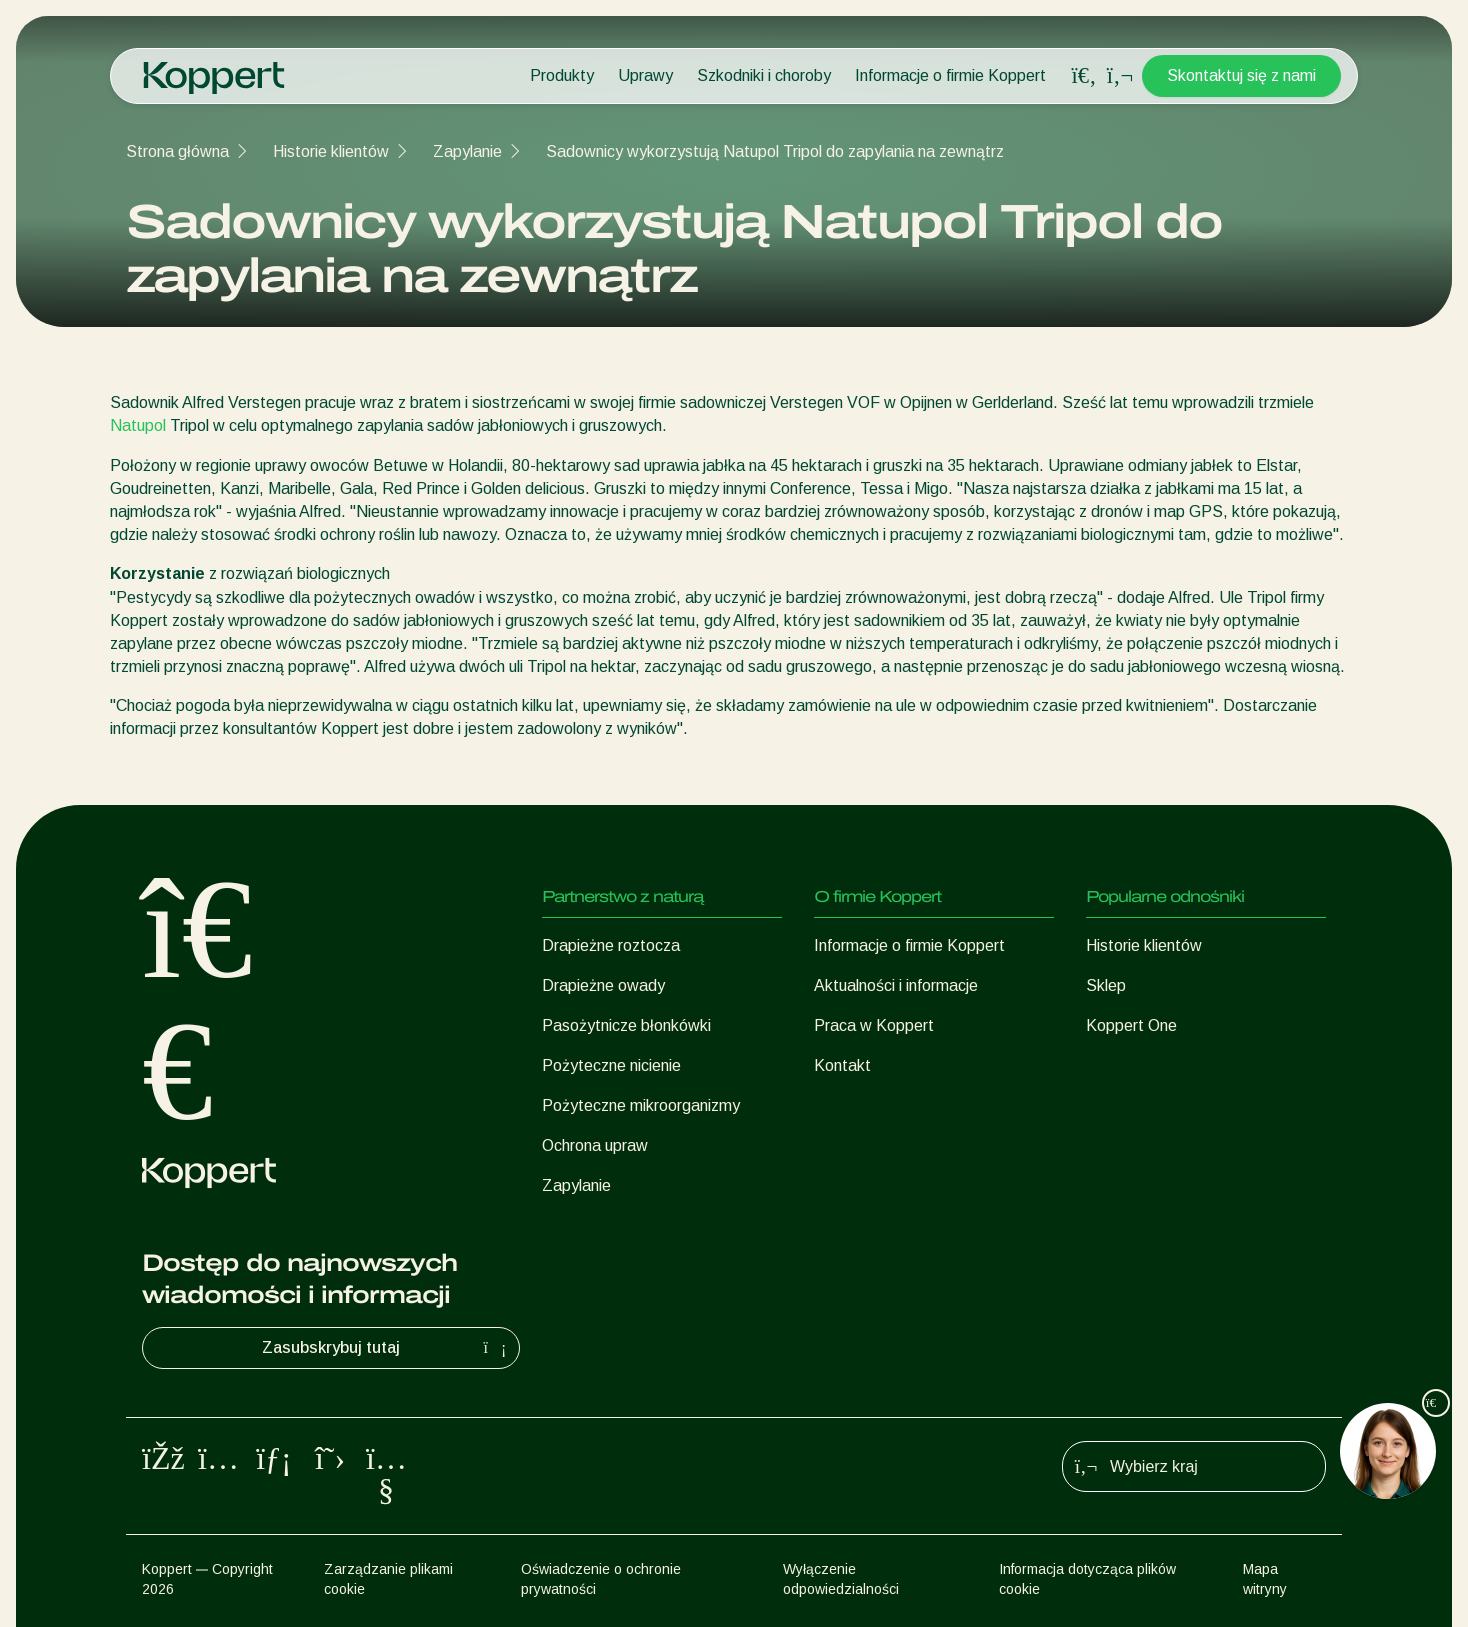  What do you see at coordinates (645, 75) in the screenshot?
I see `Uprawy` at bounding box center [645, 75].